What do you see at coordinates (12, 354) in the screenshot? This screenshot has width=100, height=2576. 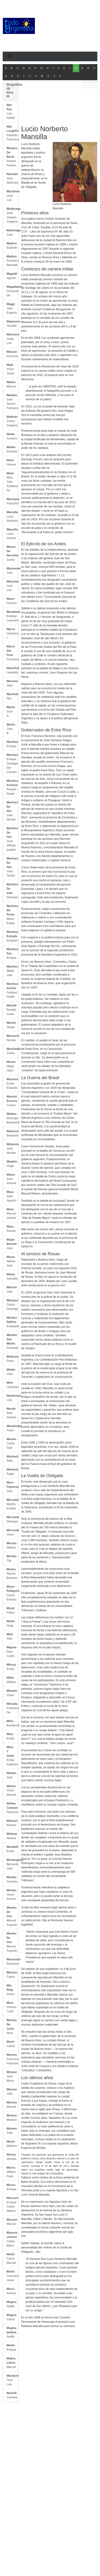 I see `Azucena` at bounding box center [12, 354].